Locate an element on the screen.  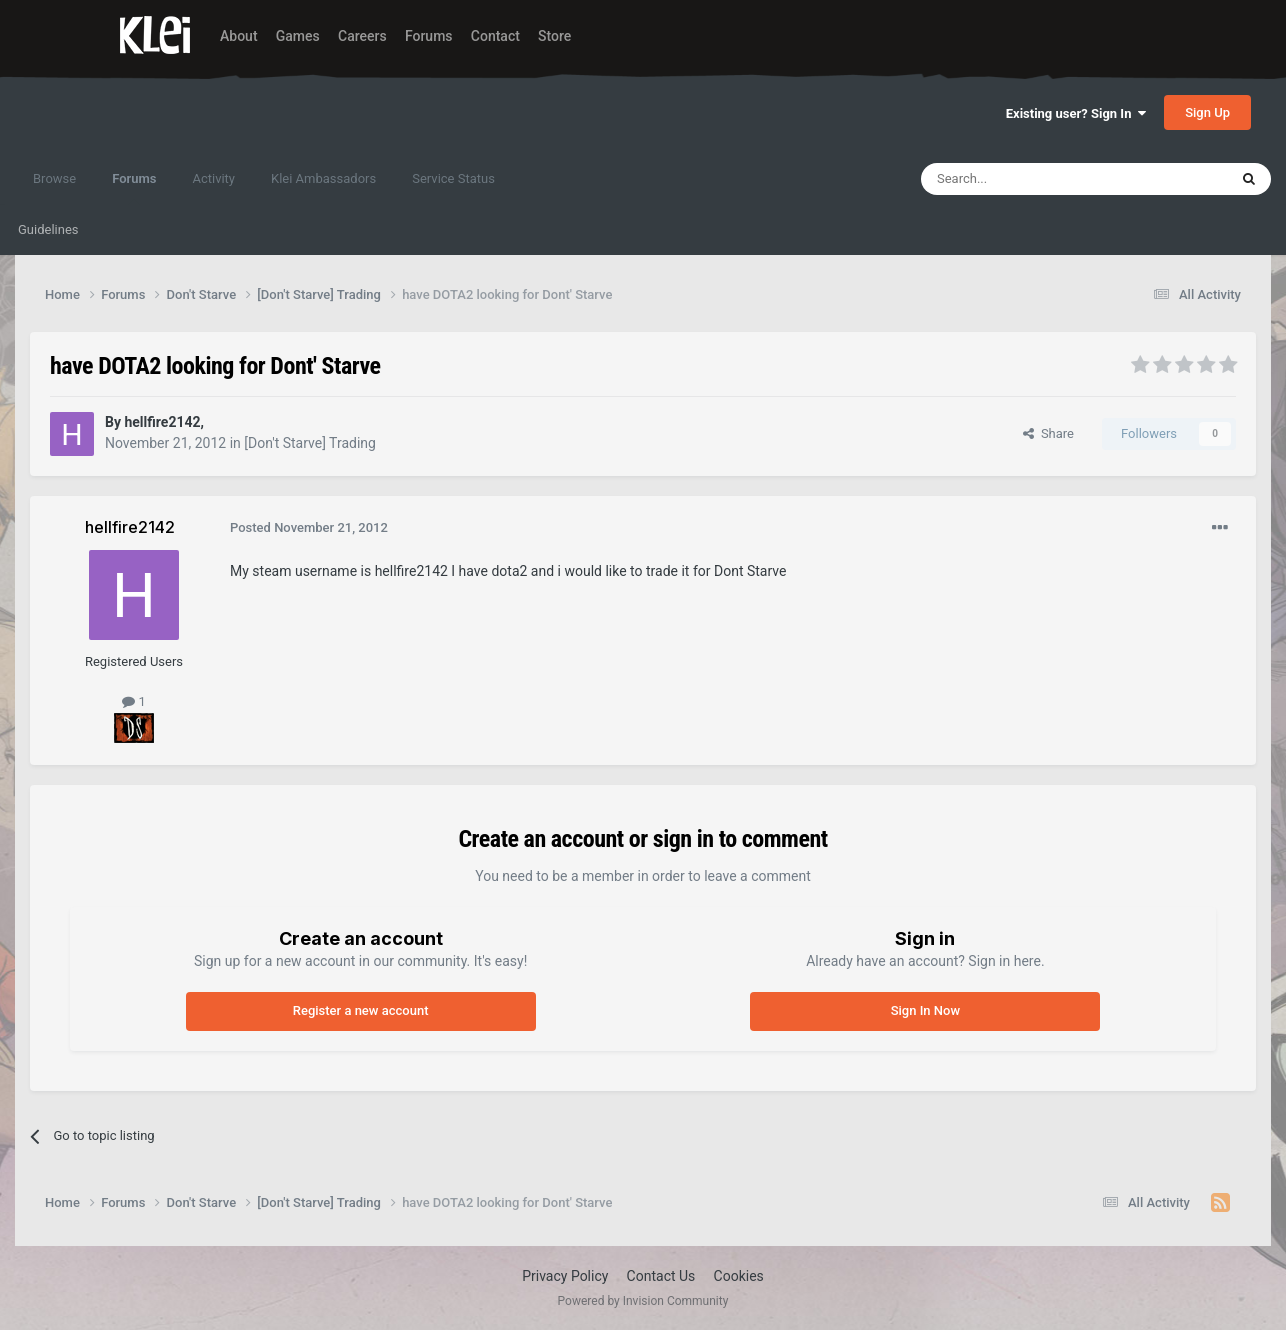
Store is located at coordinates (554, 36).